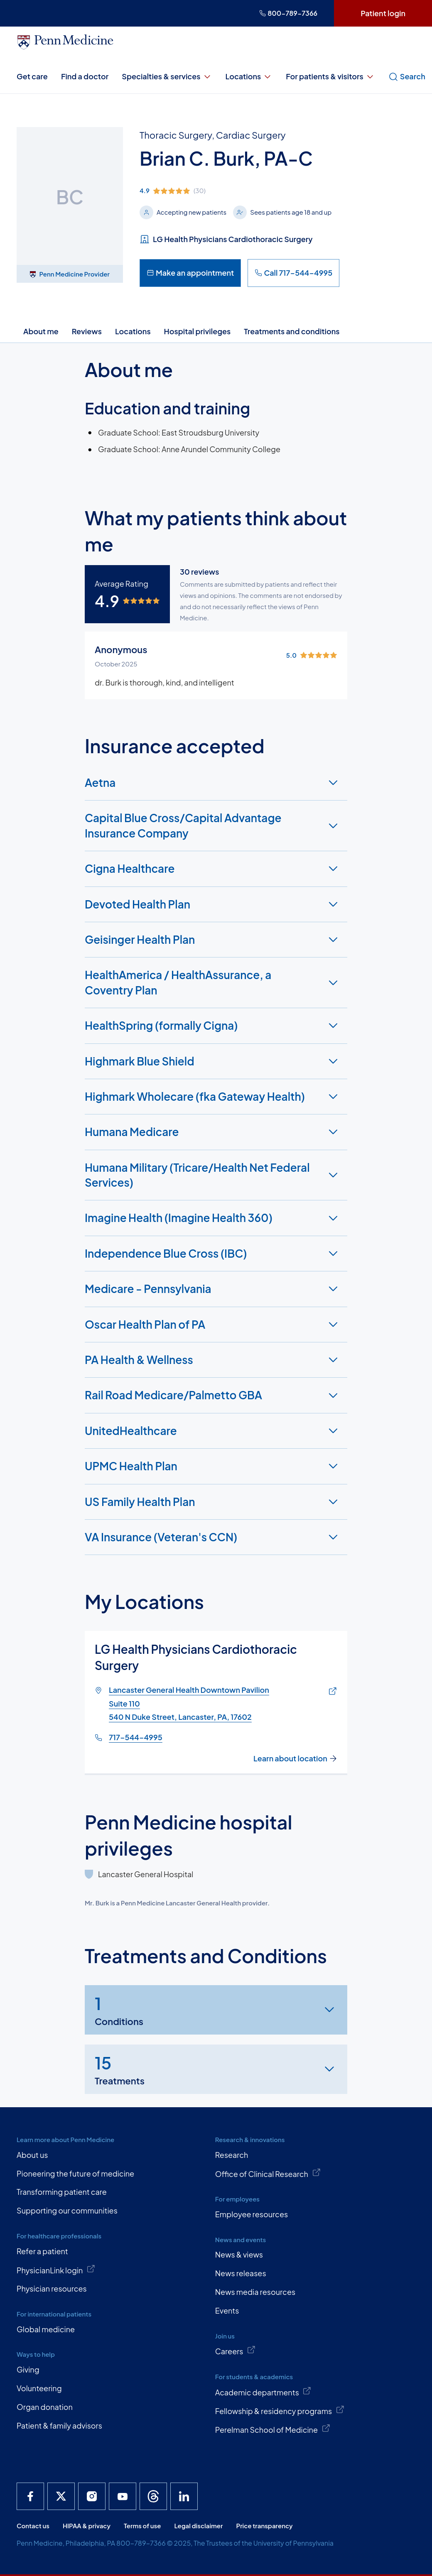 Image resolution: width=432 pixels, height=2576 pixels. What do you see at coordinates (52, 2288) in the screenshot?
I see `Physician resources` at bounding box center [52, 2288].